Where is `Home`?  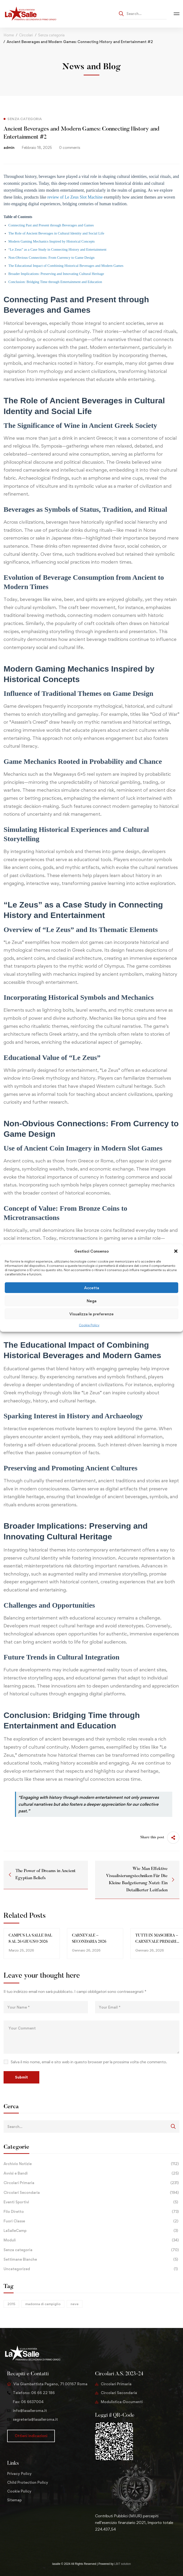
Home is located at coordinates (9, 35).